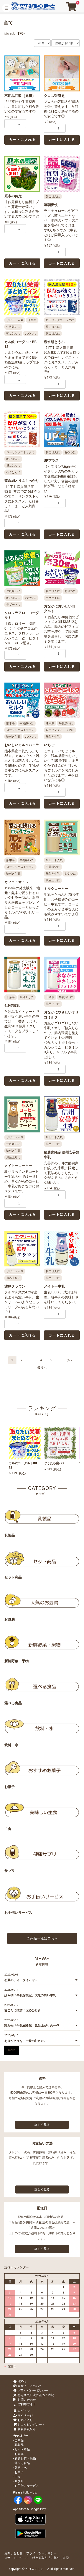 This screenshot has height=2576, width=84. Describe the element at coordinates (42, 2124) in the screenshot. I see `詳しく見る` at that location.